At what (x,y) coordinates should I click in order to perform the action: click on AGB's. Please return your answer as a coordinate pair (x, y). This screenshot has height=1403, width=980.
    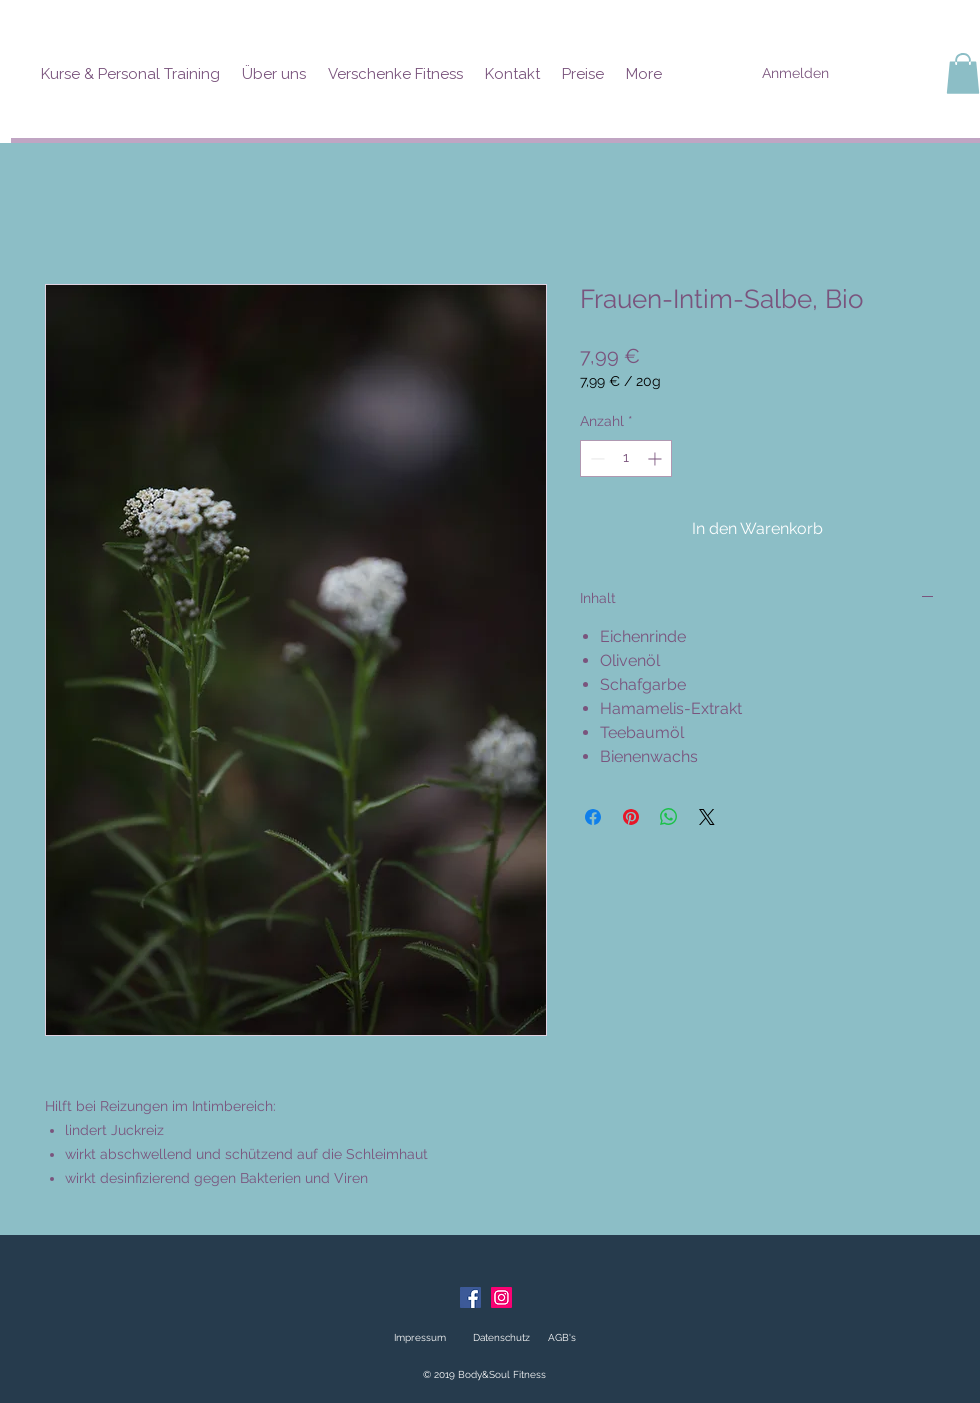
    Looking at the image, I should click on (560, 1337).